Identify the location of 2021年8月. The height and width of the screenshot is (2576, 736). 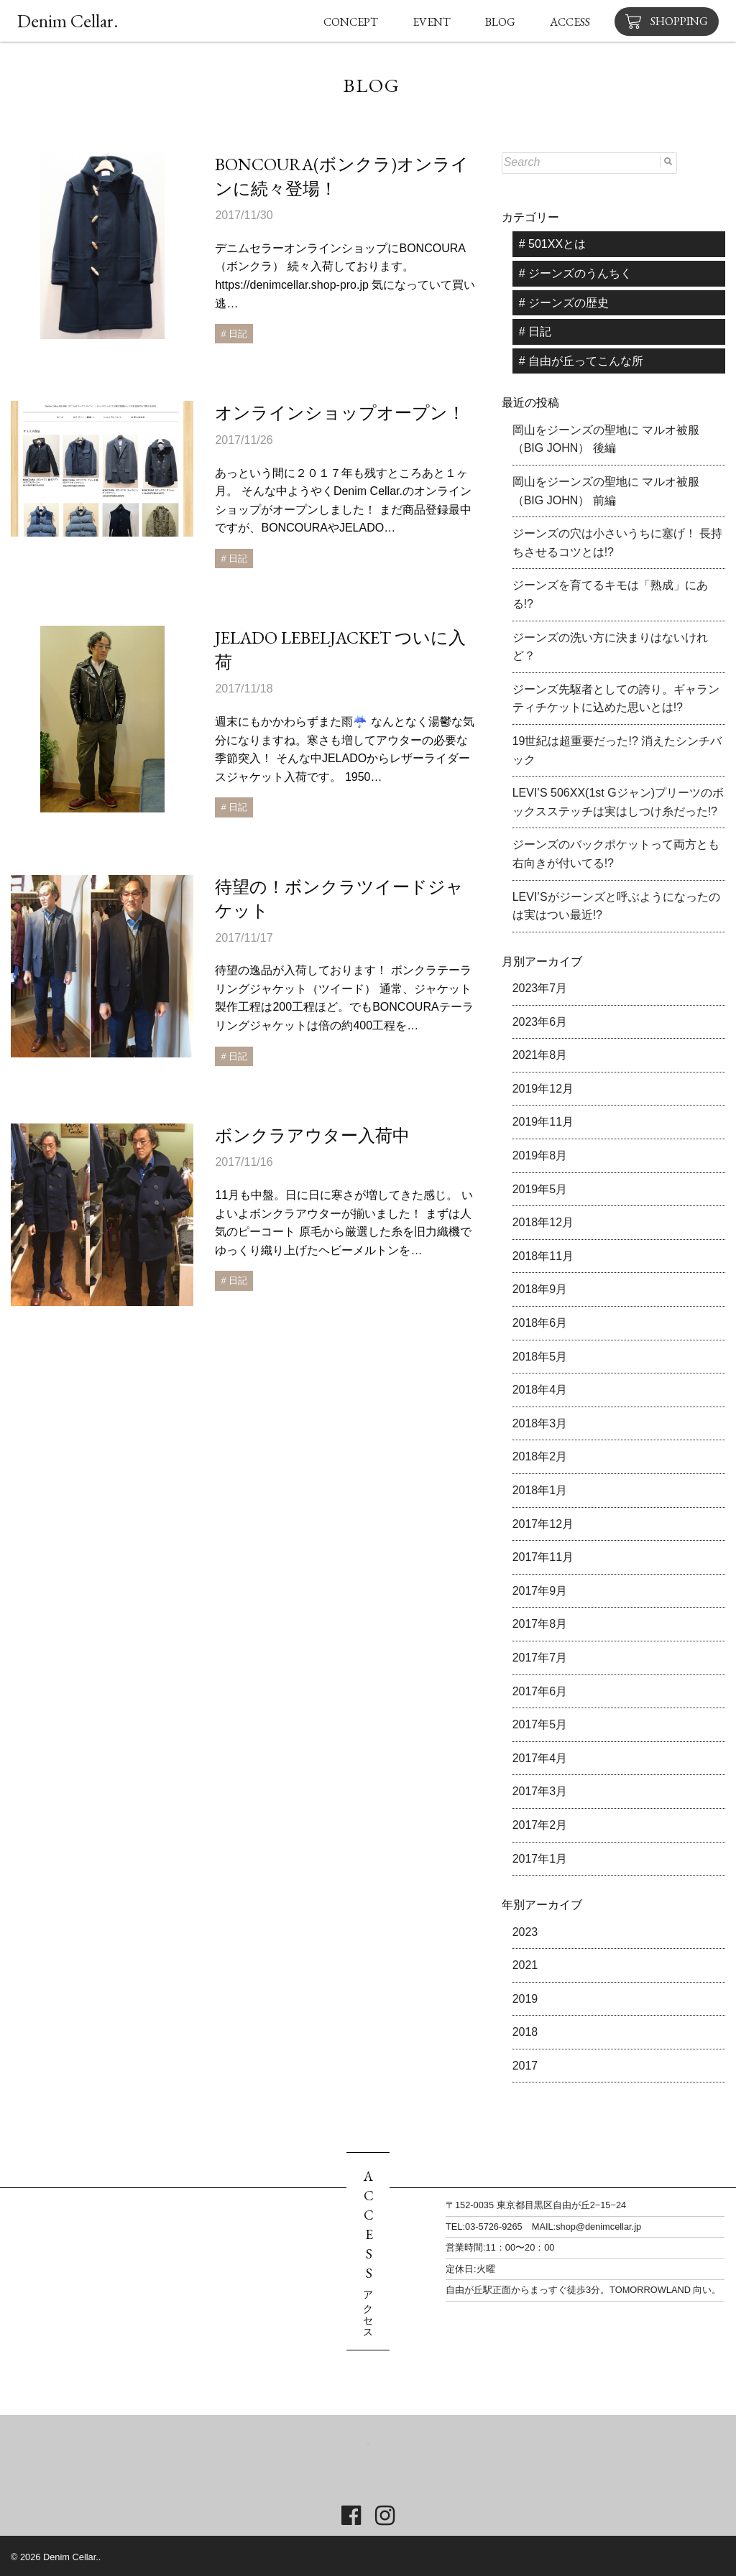
(540, 1055).